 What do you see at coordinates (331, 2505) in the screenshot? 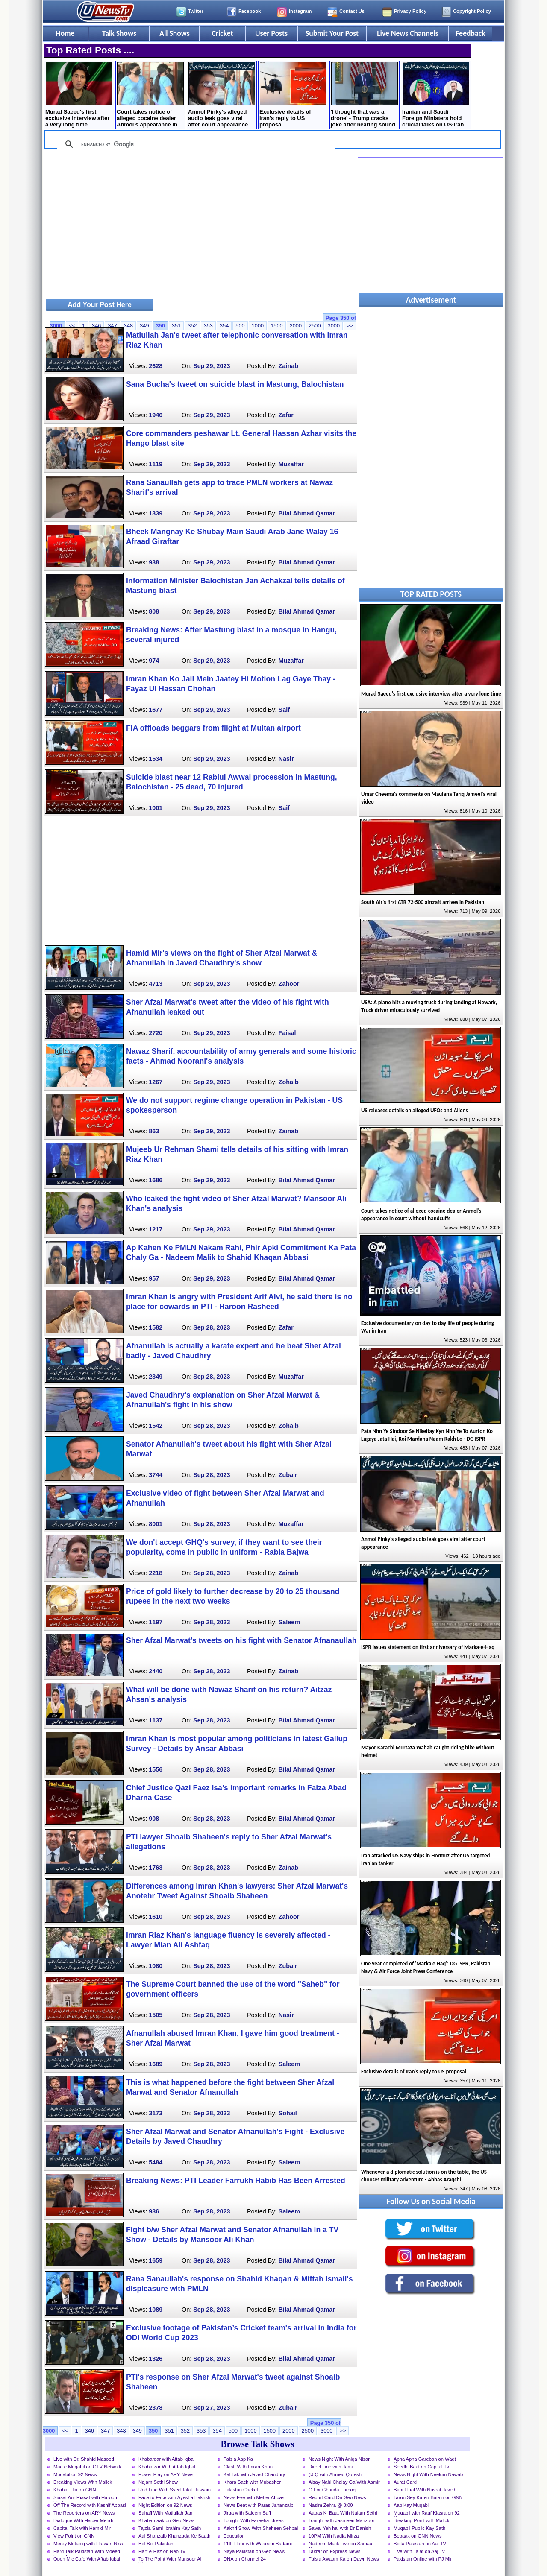
I see `Nasim Zehra @ 8:00` at bounding box center [331, 2505].